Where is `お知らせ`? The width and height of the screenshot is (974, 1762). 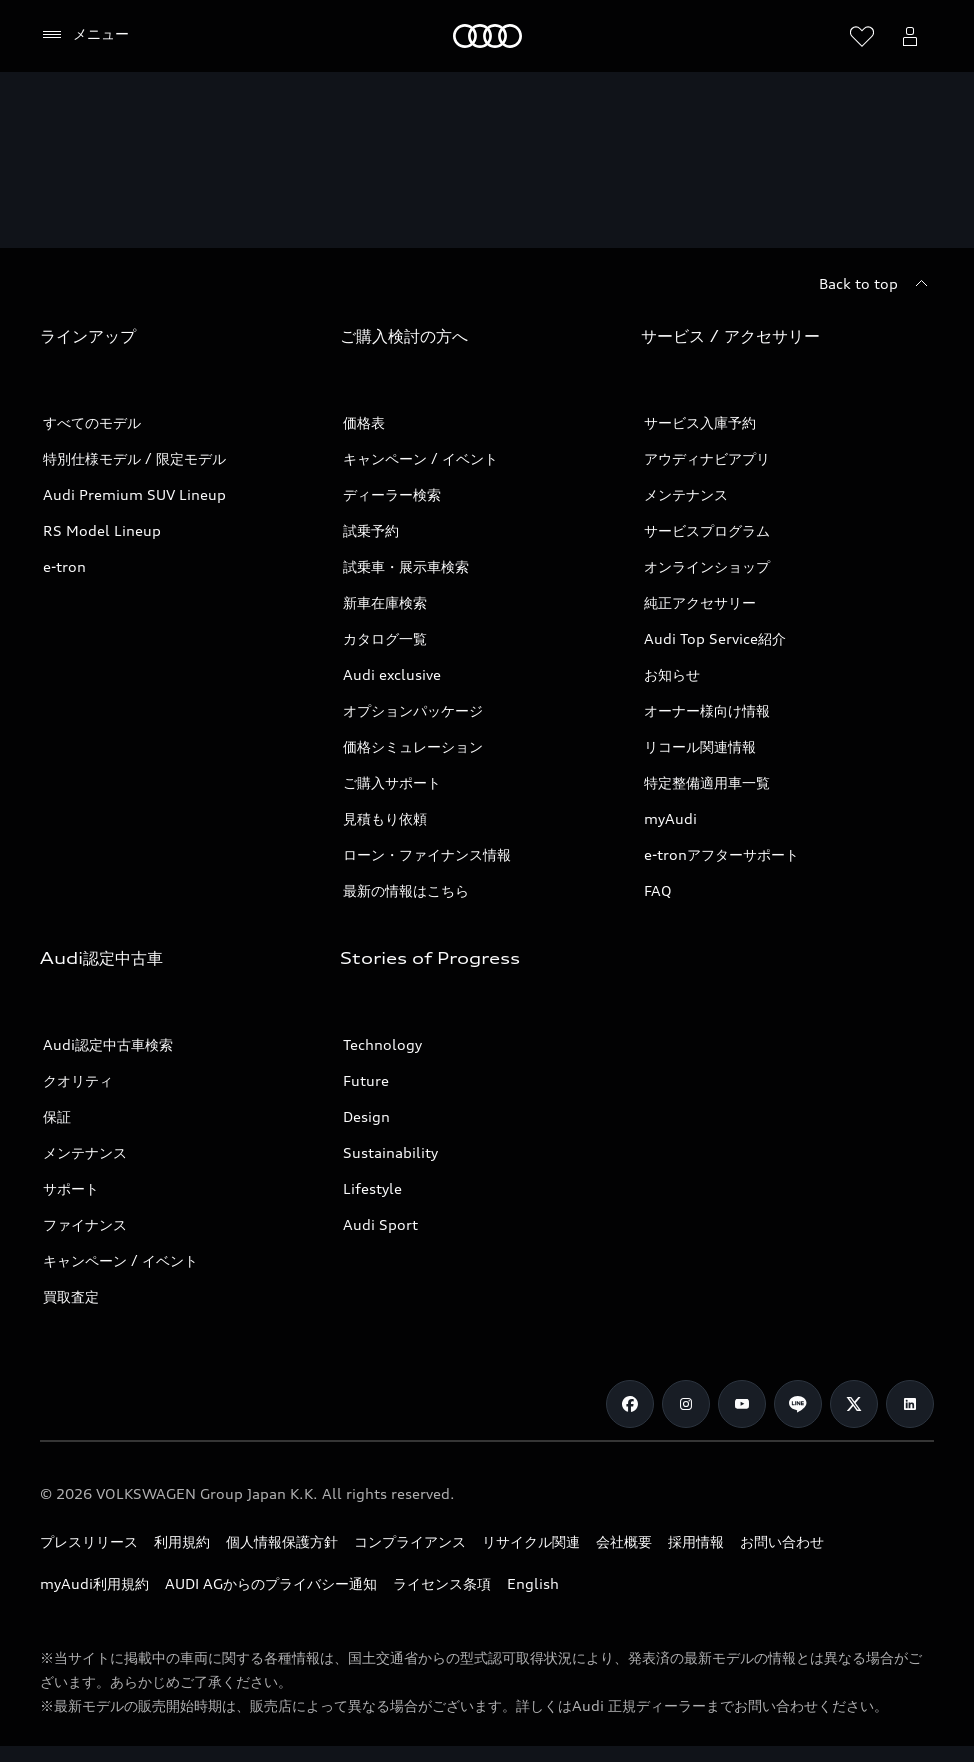
お知らせ is located at coordinates (672, 674).